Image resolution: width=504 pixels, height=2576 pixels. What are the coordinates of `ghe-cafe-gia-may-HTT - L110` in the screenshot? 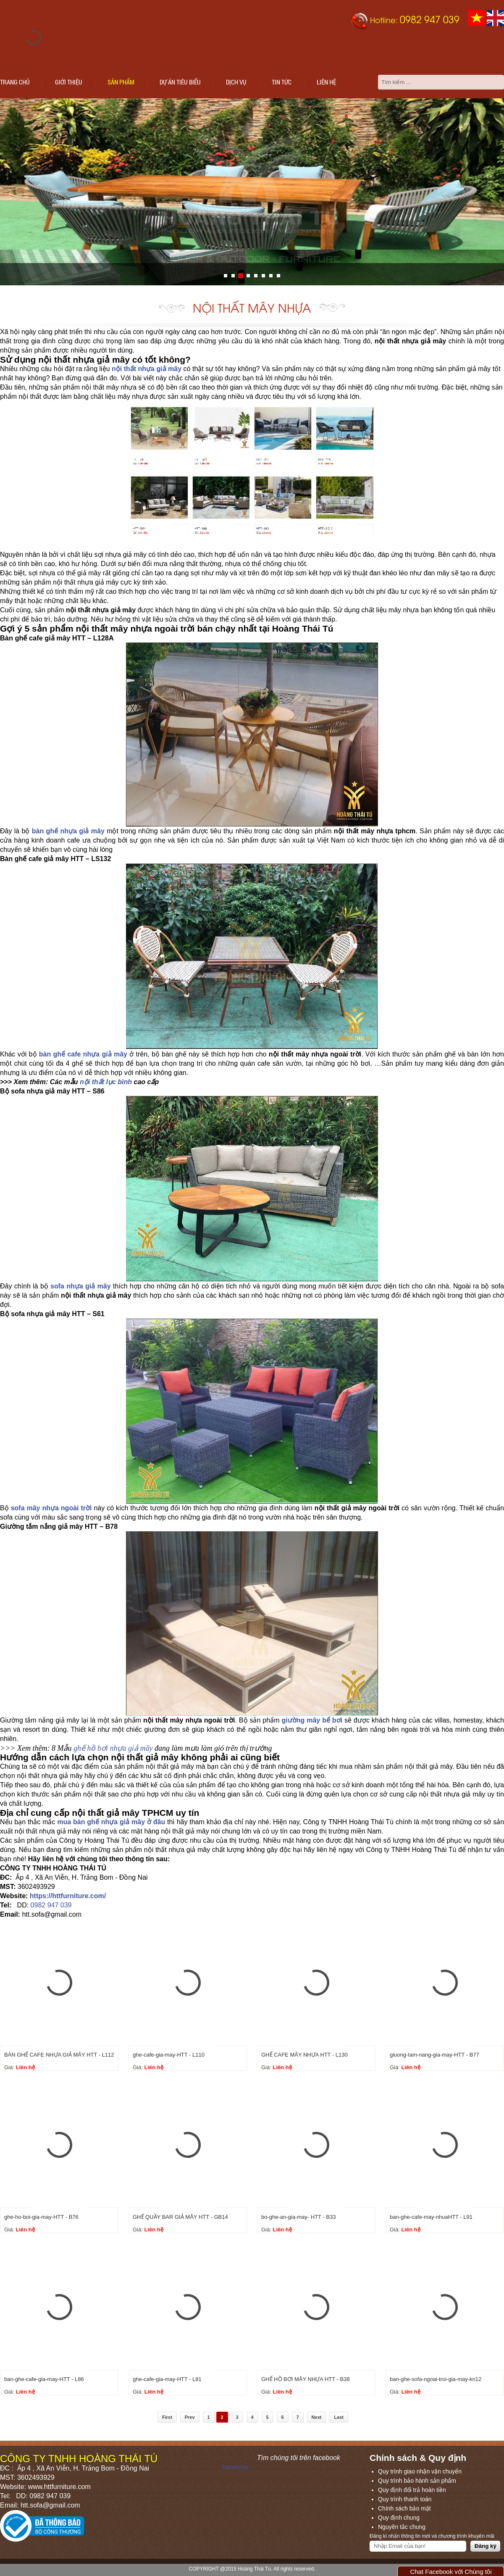 It's located at (169, 2055).